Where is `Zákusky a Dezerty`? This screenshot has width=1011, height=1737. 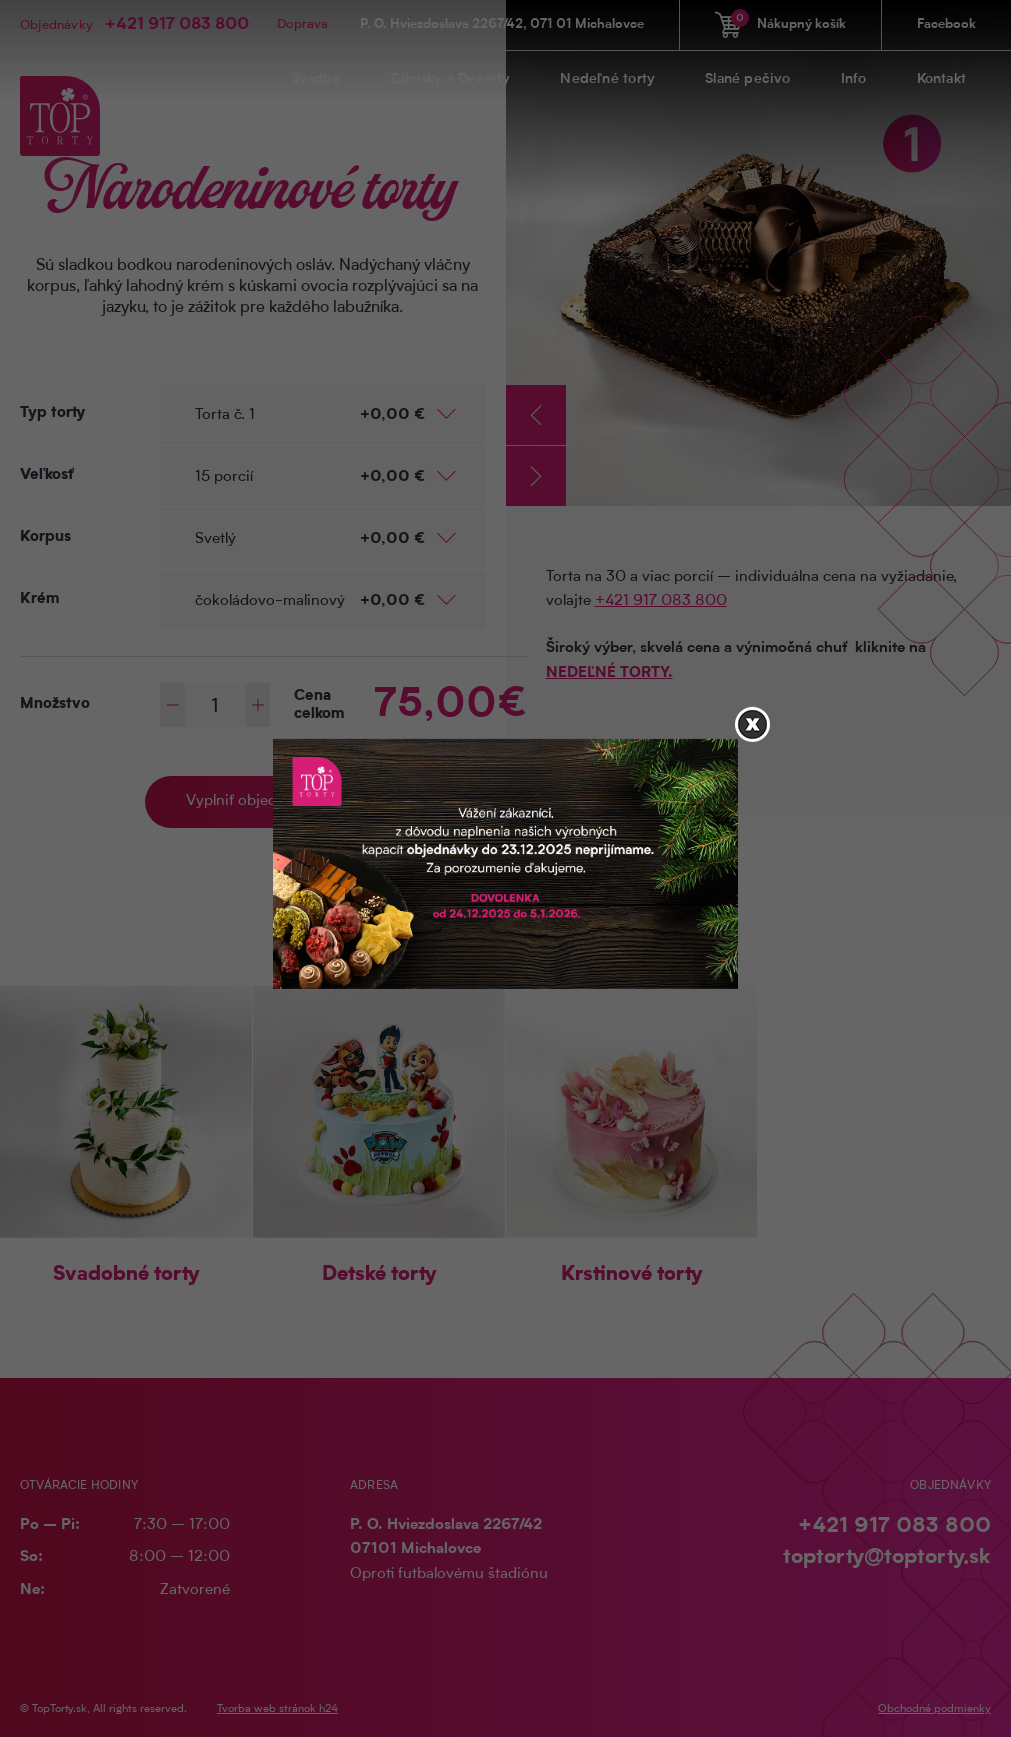
Zákusky a Dezerty is located at coordinates (450, 80).